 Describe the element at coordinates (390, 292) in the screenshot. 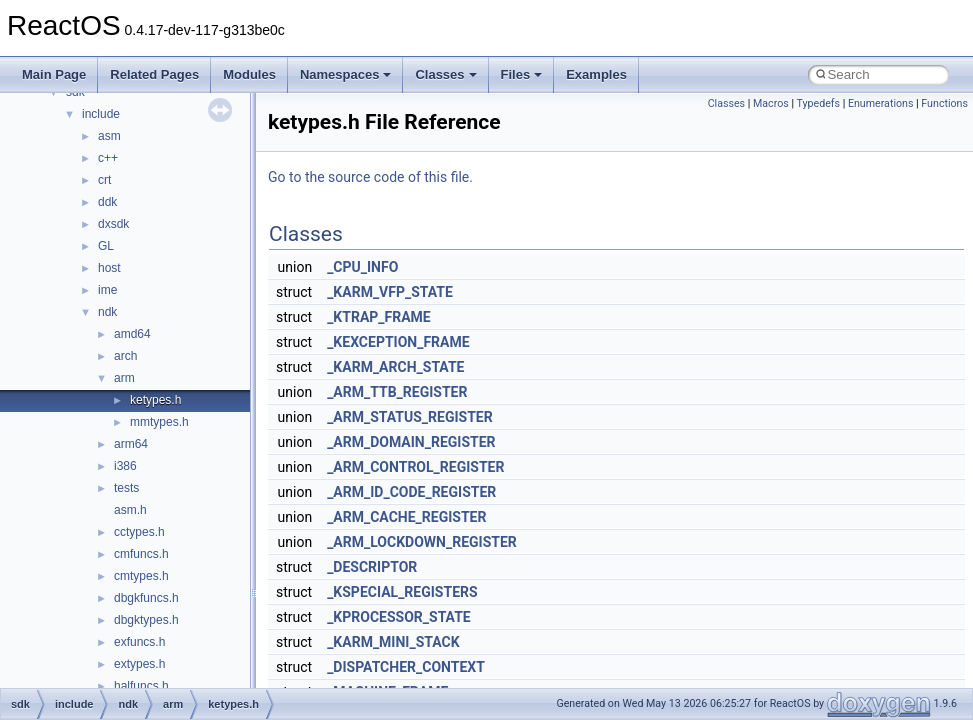

I see `_KARM_VFP_STATE` at that location.